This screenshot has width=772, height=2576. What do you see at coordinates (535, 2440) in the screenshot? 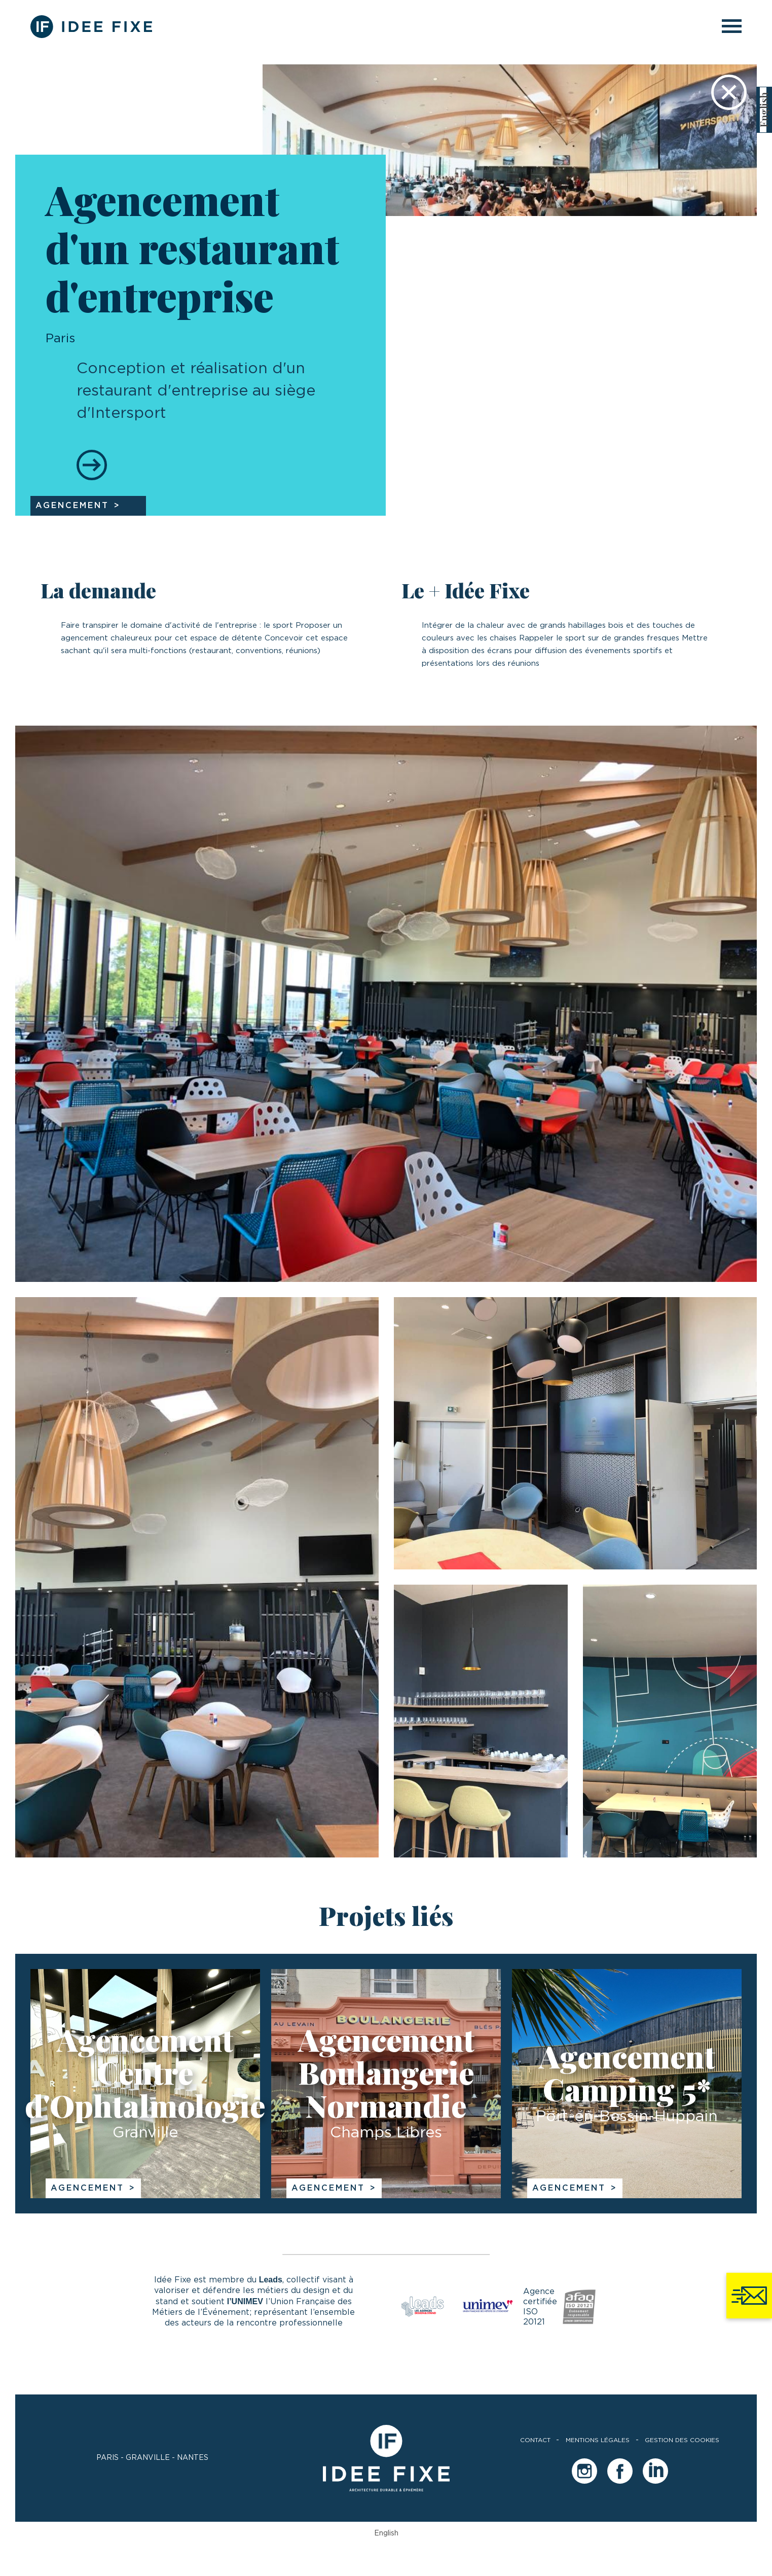
I see `Contact` at bounding box center [535, 2440].